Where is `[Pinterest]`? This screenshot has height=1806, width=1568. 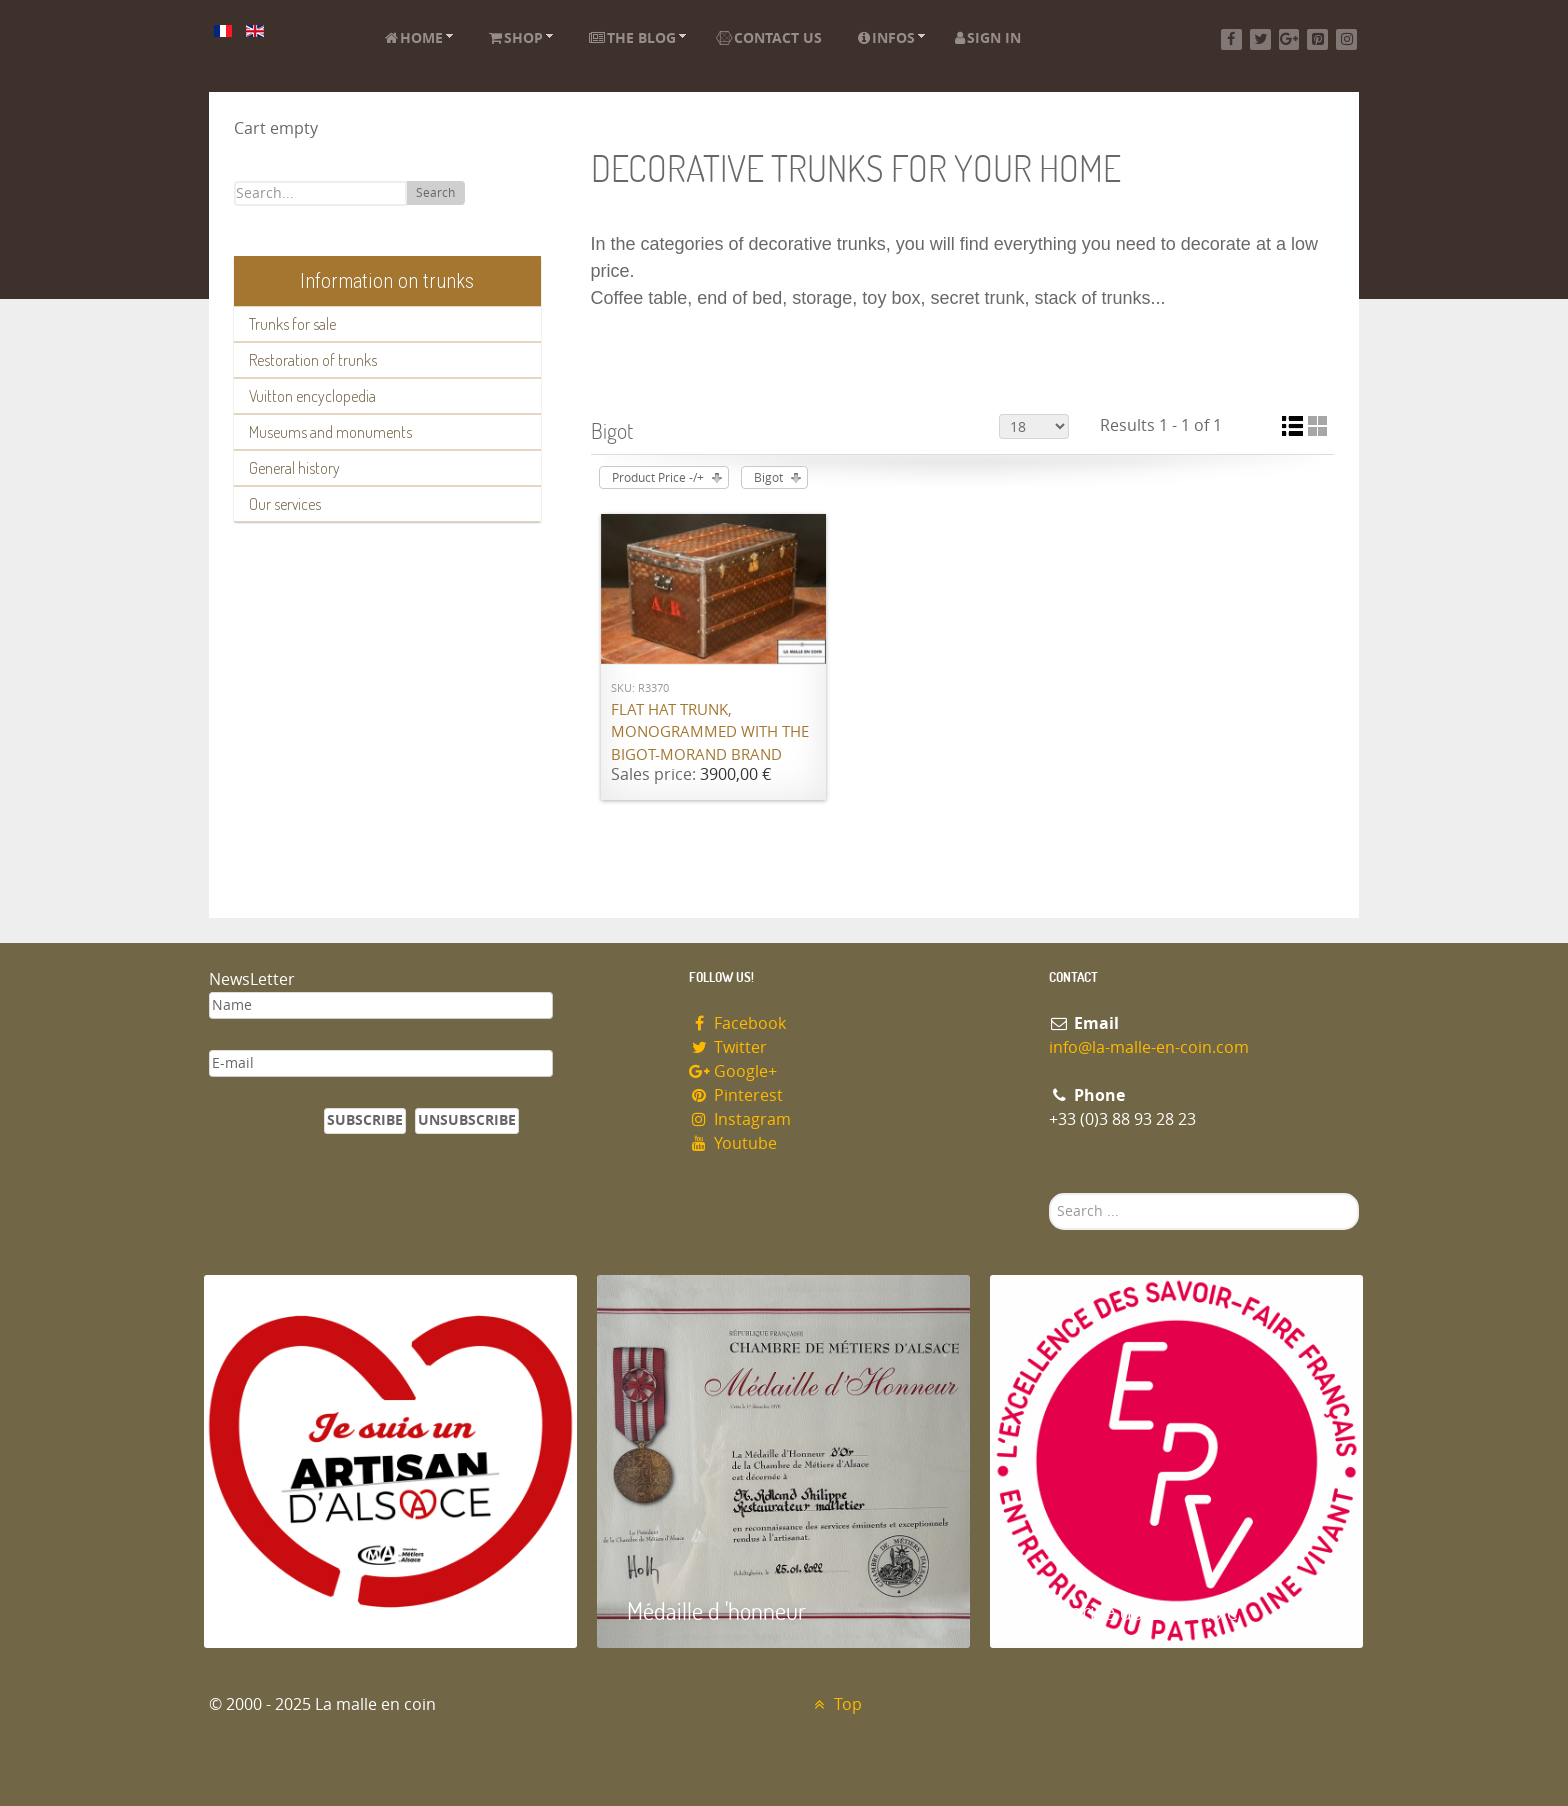
[Pinterest] is located at coordinates (1317, 39).